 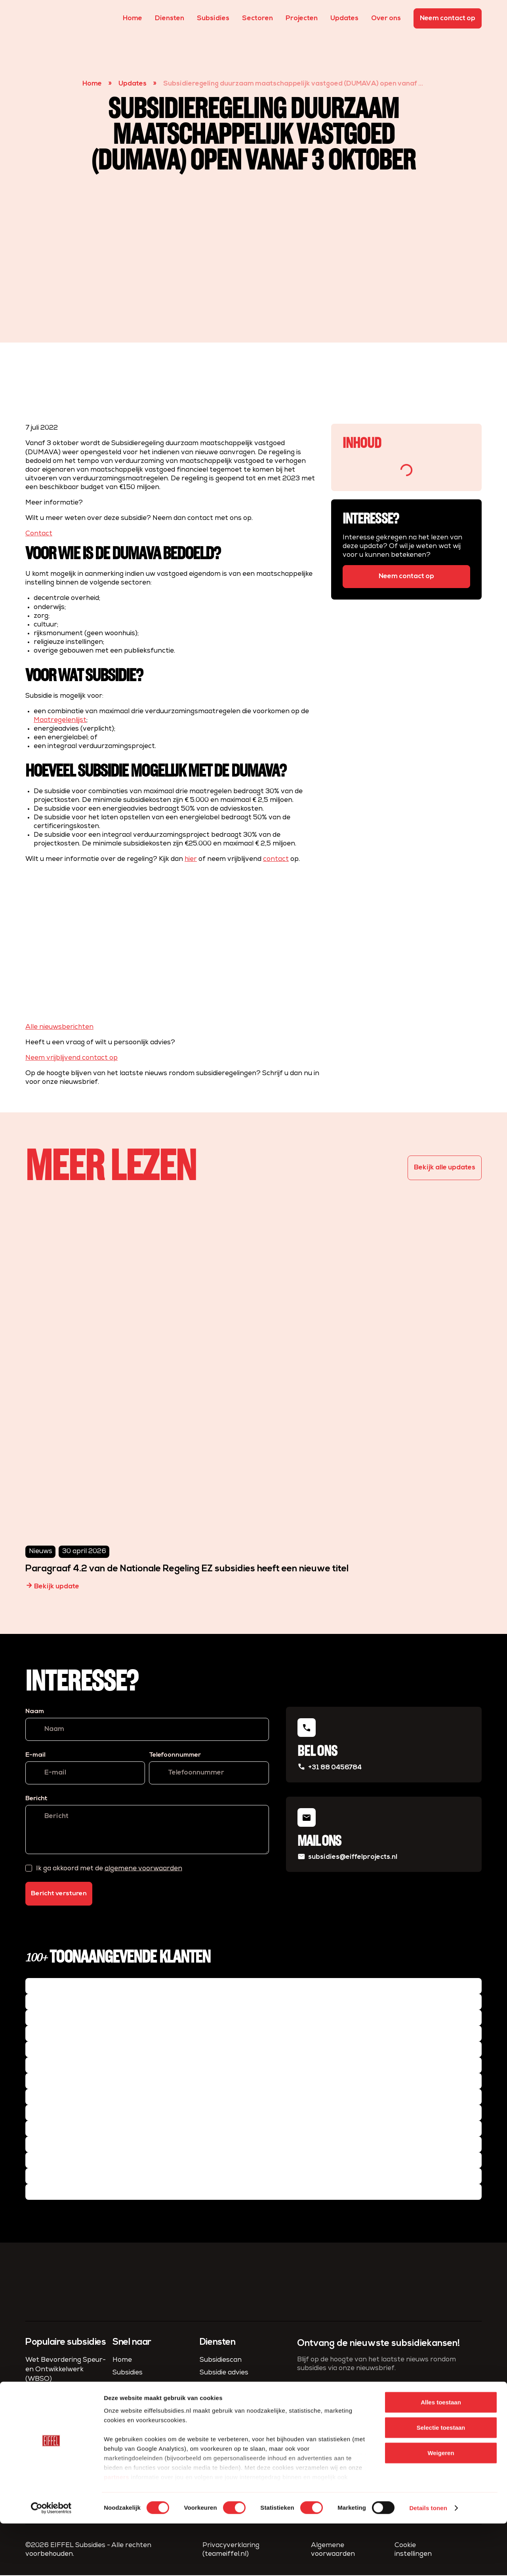 I want to click on MKB-innovatiestimulering Regio en Topsectoren (MIT), so click(x=67, y=2402).